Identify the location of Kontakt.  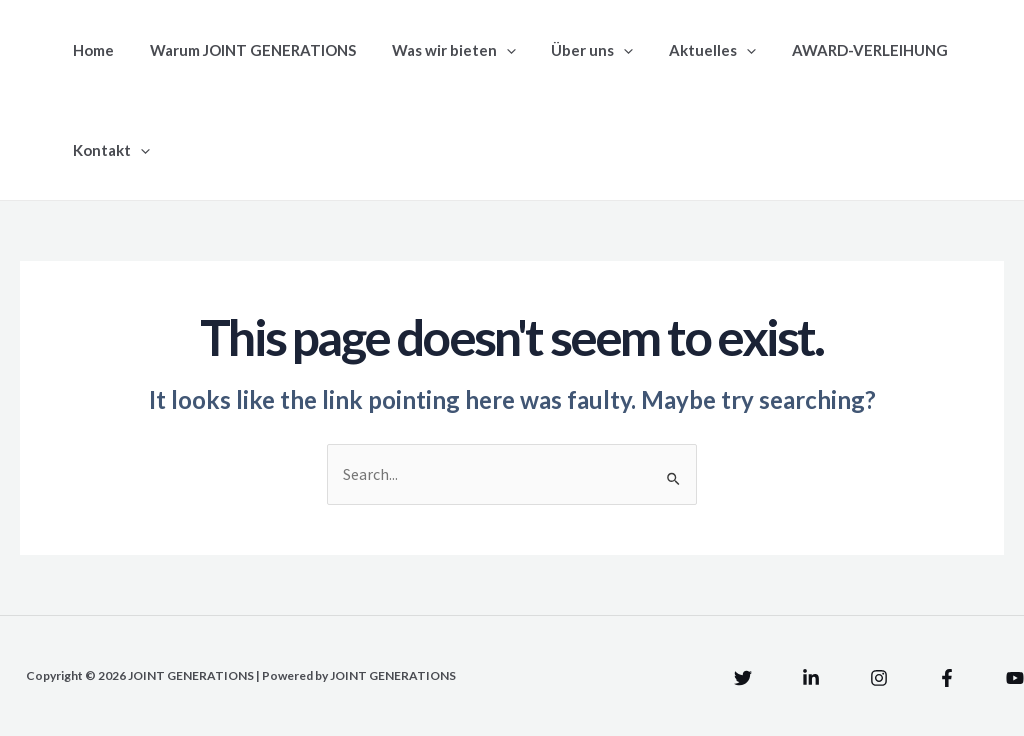
(108, 150).